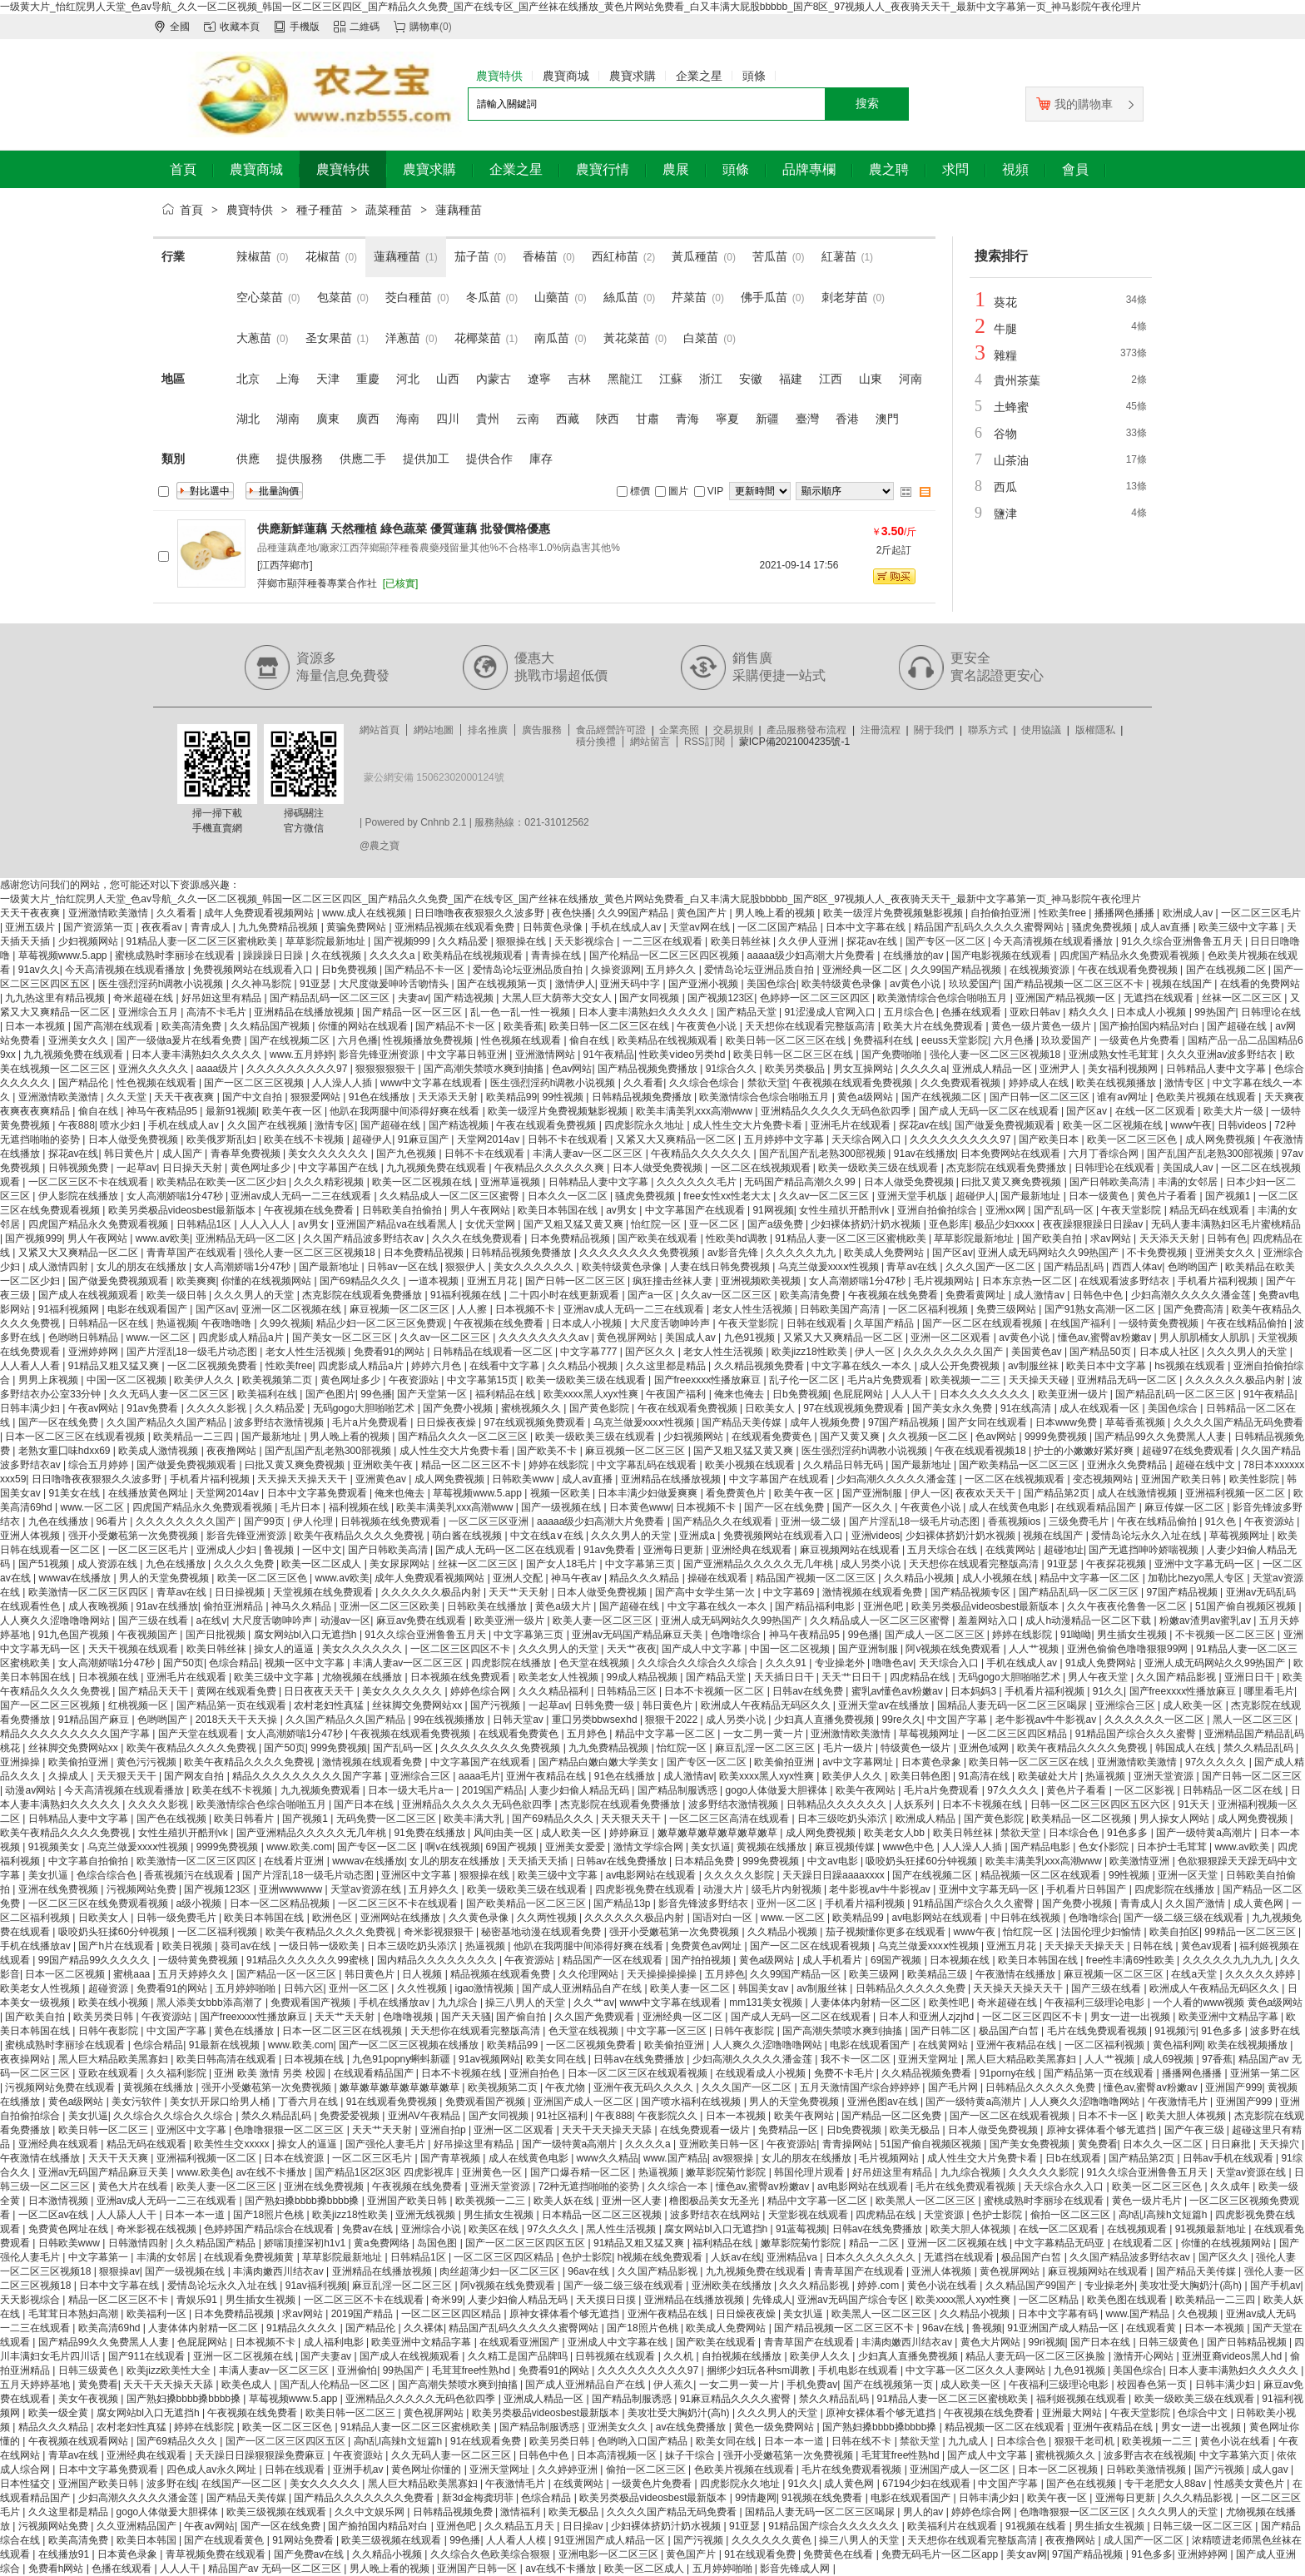 Image resolution: width=1305 pixels, height=2576 pixels. Describe the element at coordinates (170, 1394) in the screenshot. I see `久久无码人妻一区二区三区` at that location.